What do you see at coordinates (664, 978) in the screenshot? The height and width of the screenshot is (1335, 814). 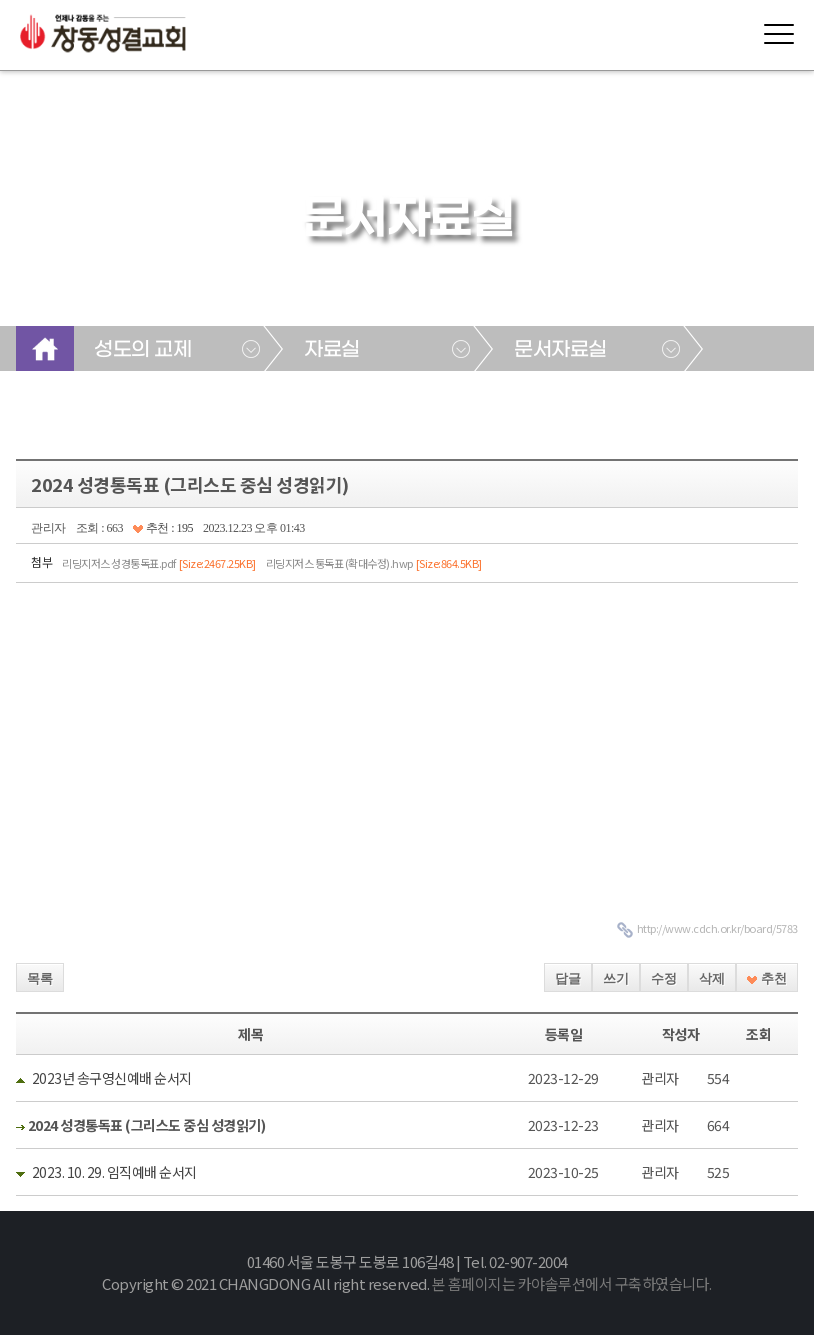 I see `수정` at bounding box center [664, 978].